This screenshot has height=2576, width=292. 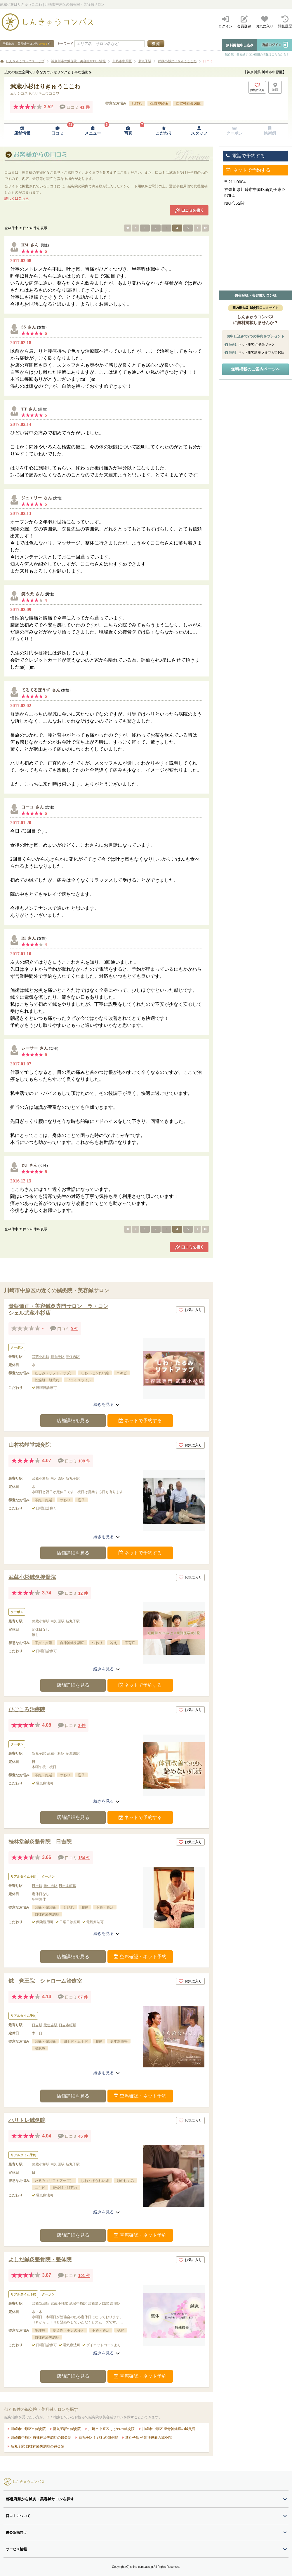 I want to click on [お気に入りボタン], so click(x=257, y=87).